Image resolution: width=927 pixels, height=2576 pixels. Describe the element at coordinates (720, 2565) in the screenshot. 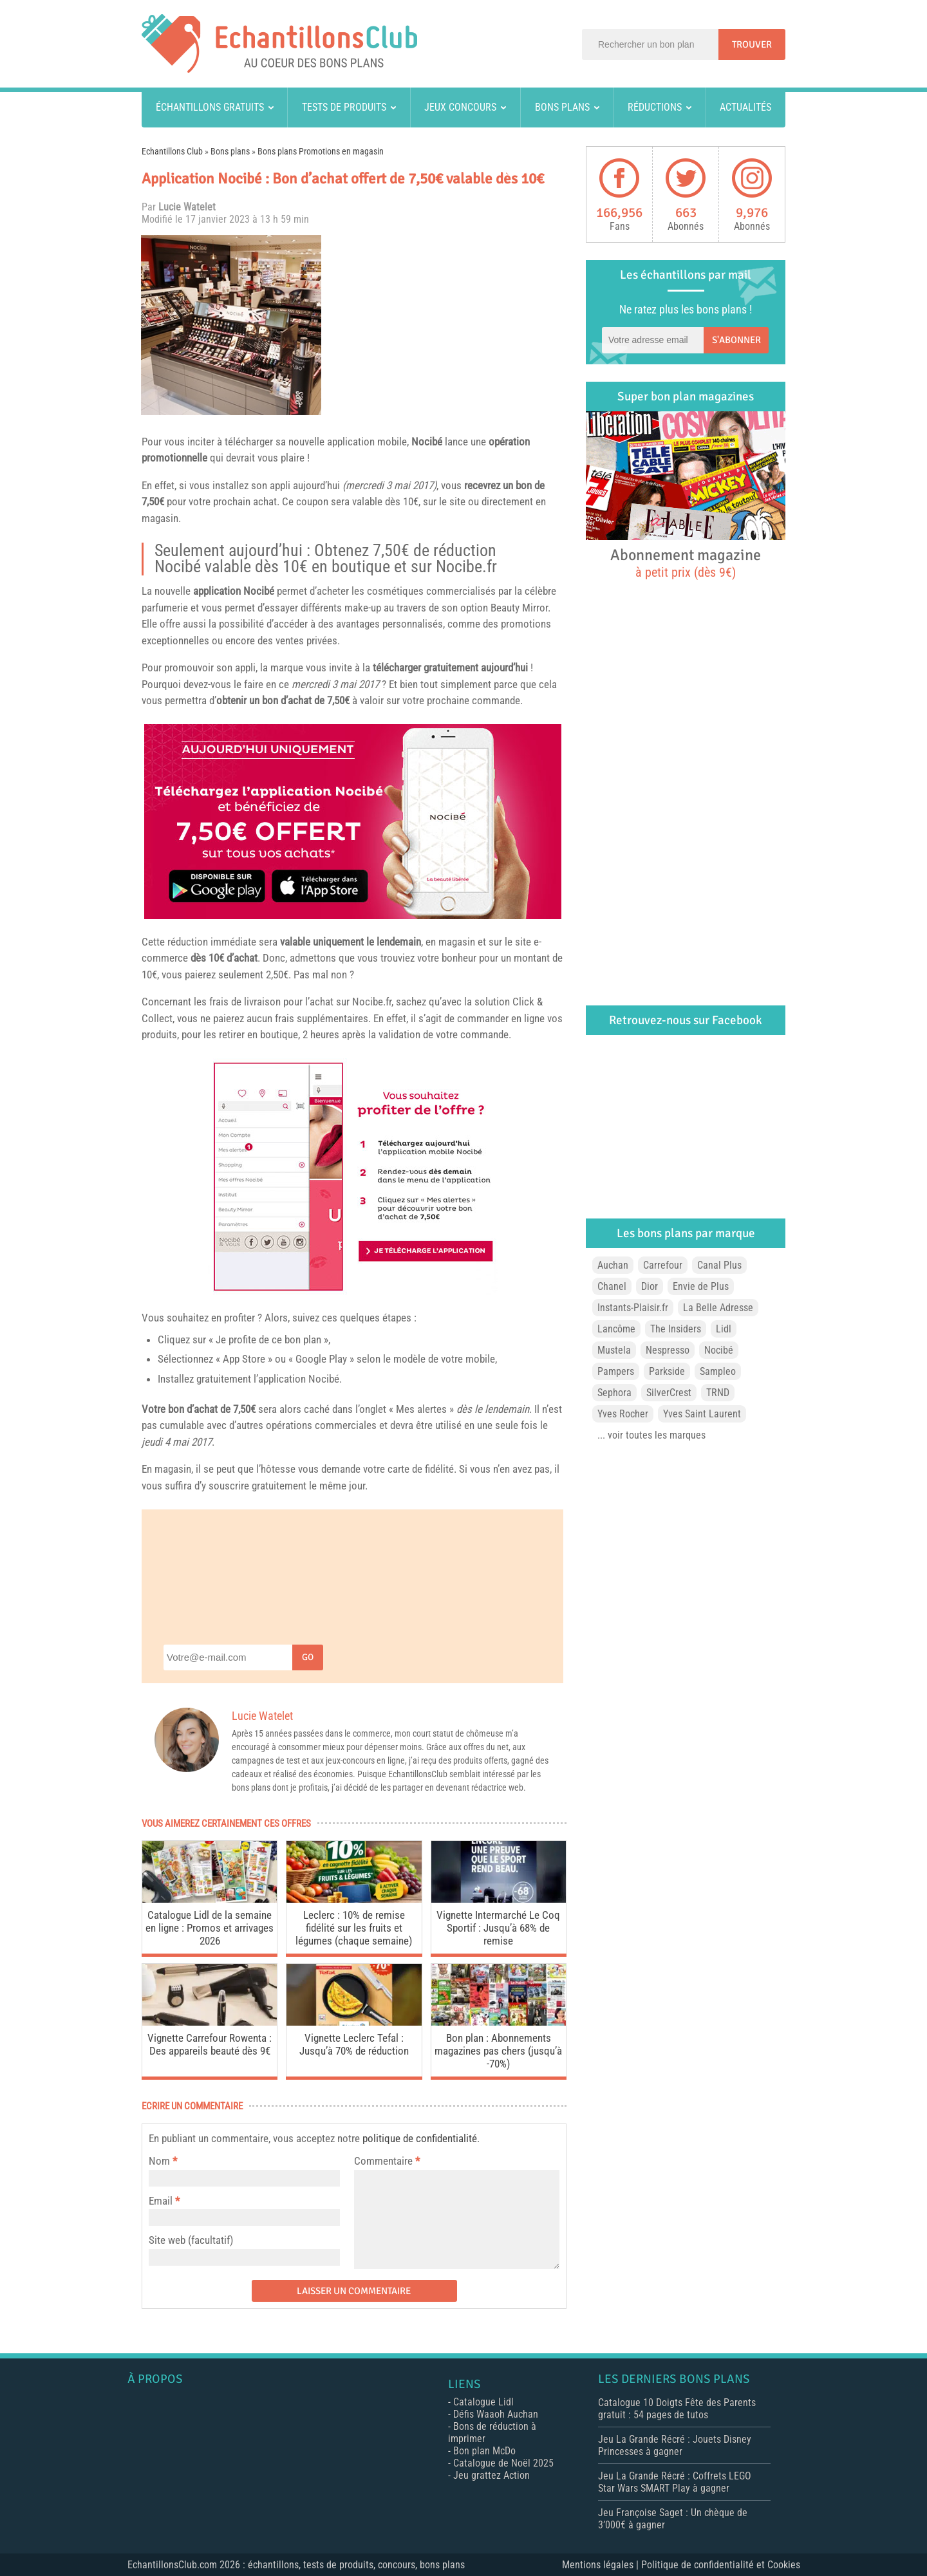

I see `Politique de confidentialité et Cookies` at that location.